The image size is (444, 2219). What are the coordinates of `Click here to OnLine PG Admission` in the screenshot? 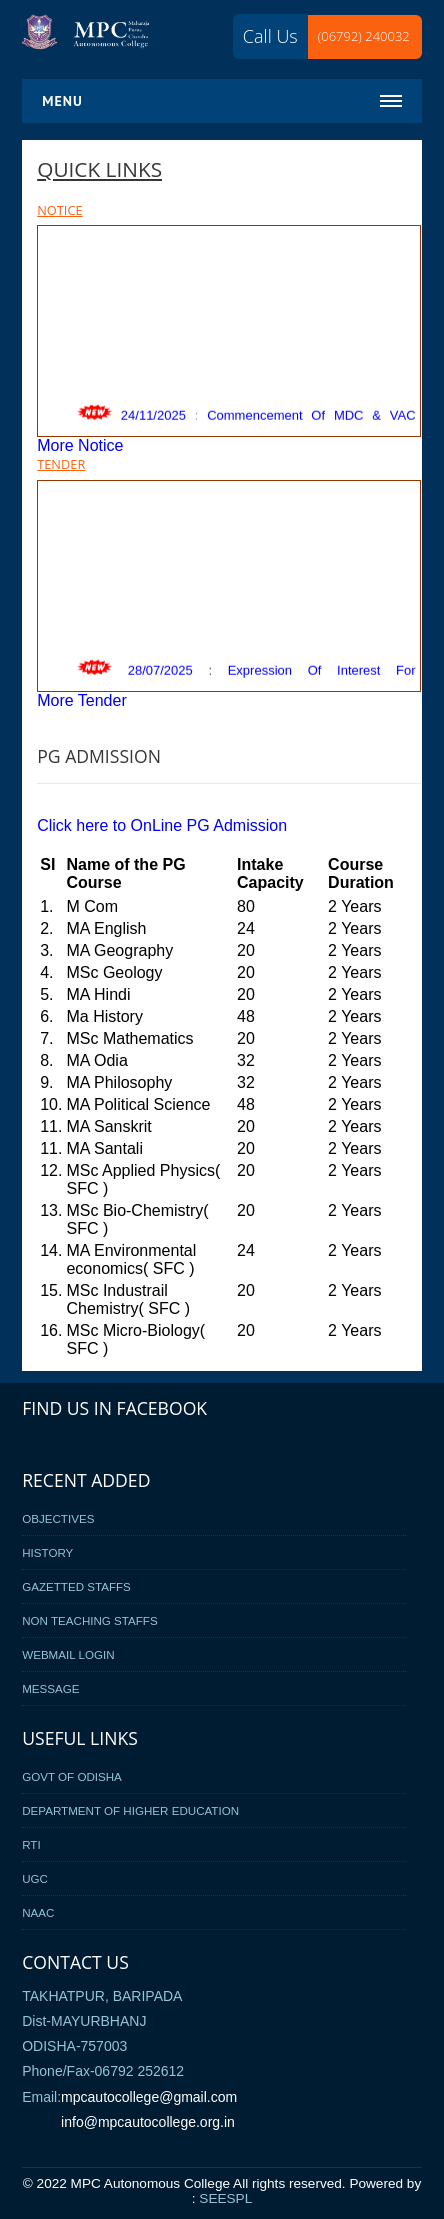 It's located at (162, 825).